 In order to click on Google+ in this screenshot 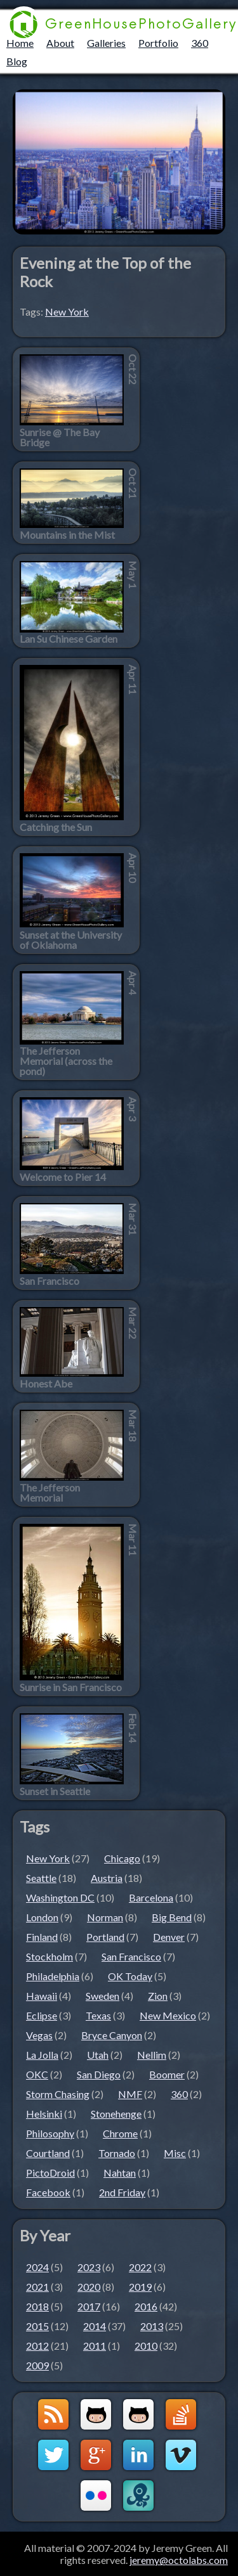, I will do `click(96, 2455)`.